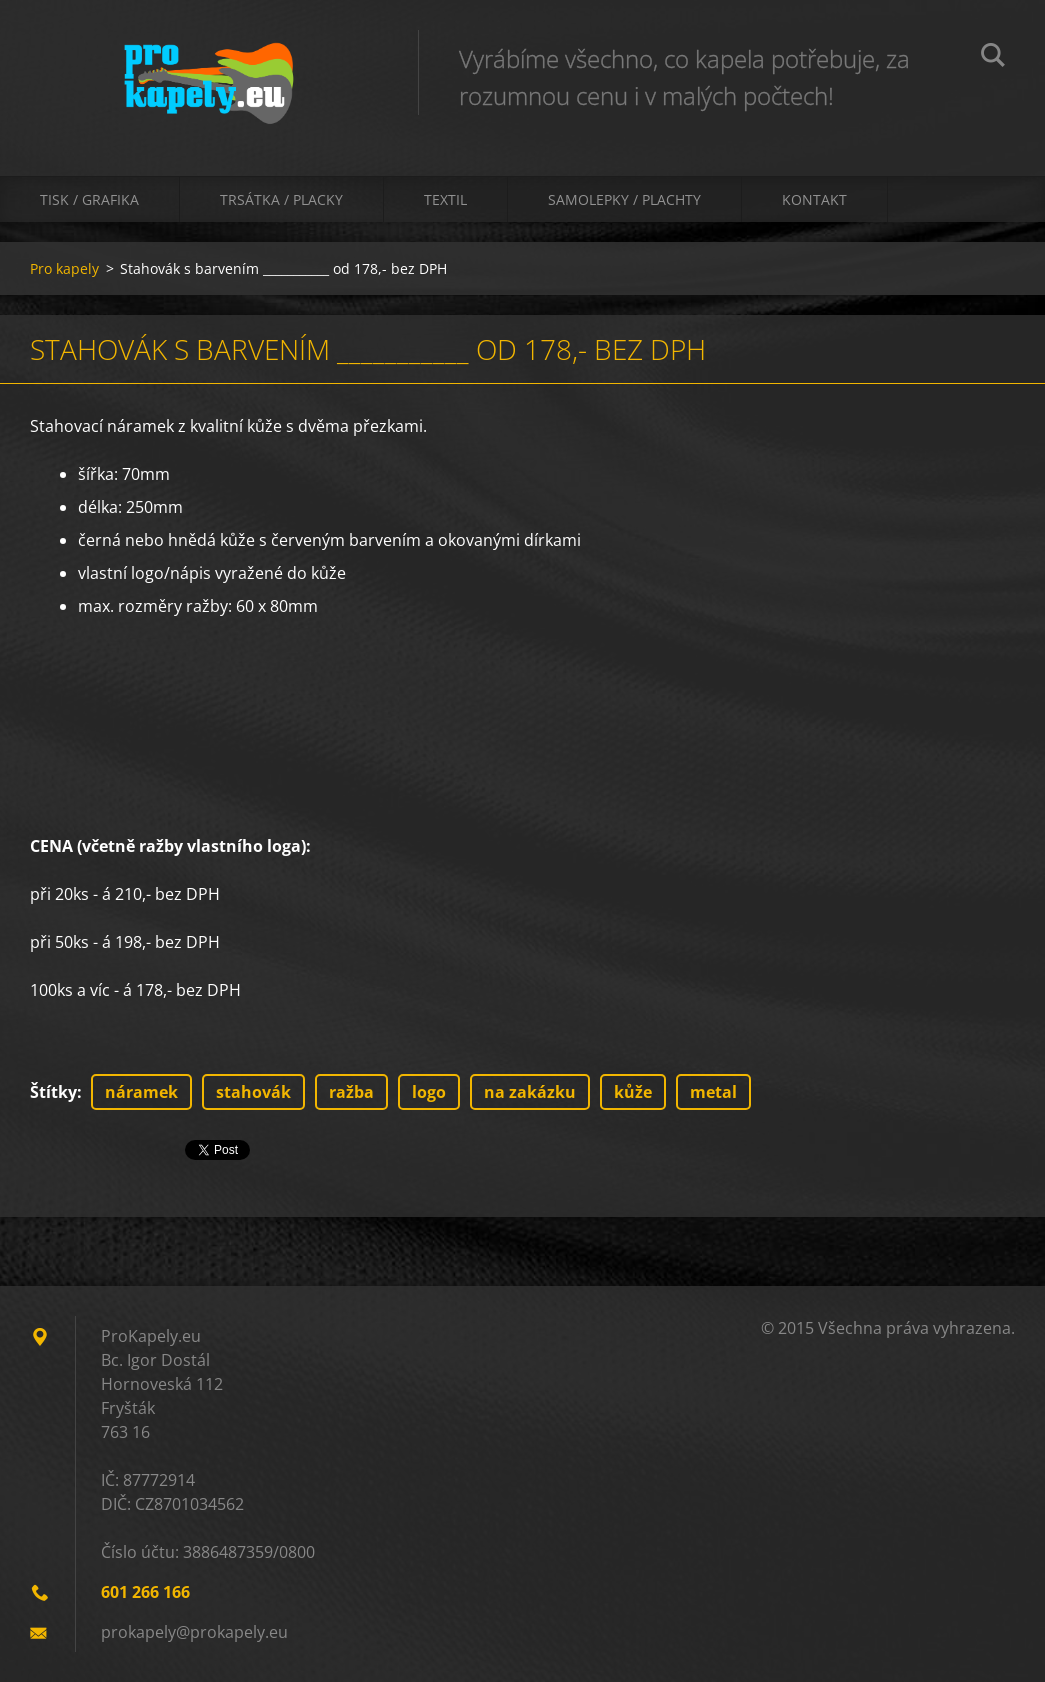 Image resolution: width=1045 pixels, height=1682 pixels. Describe the element at coordinates (141, 1092) in the screenshot. I see `náramek` at that location.